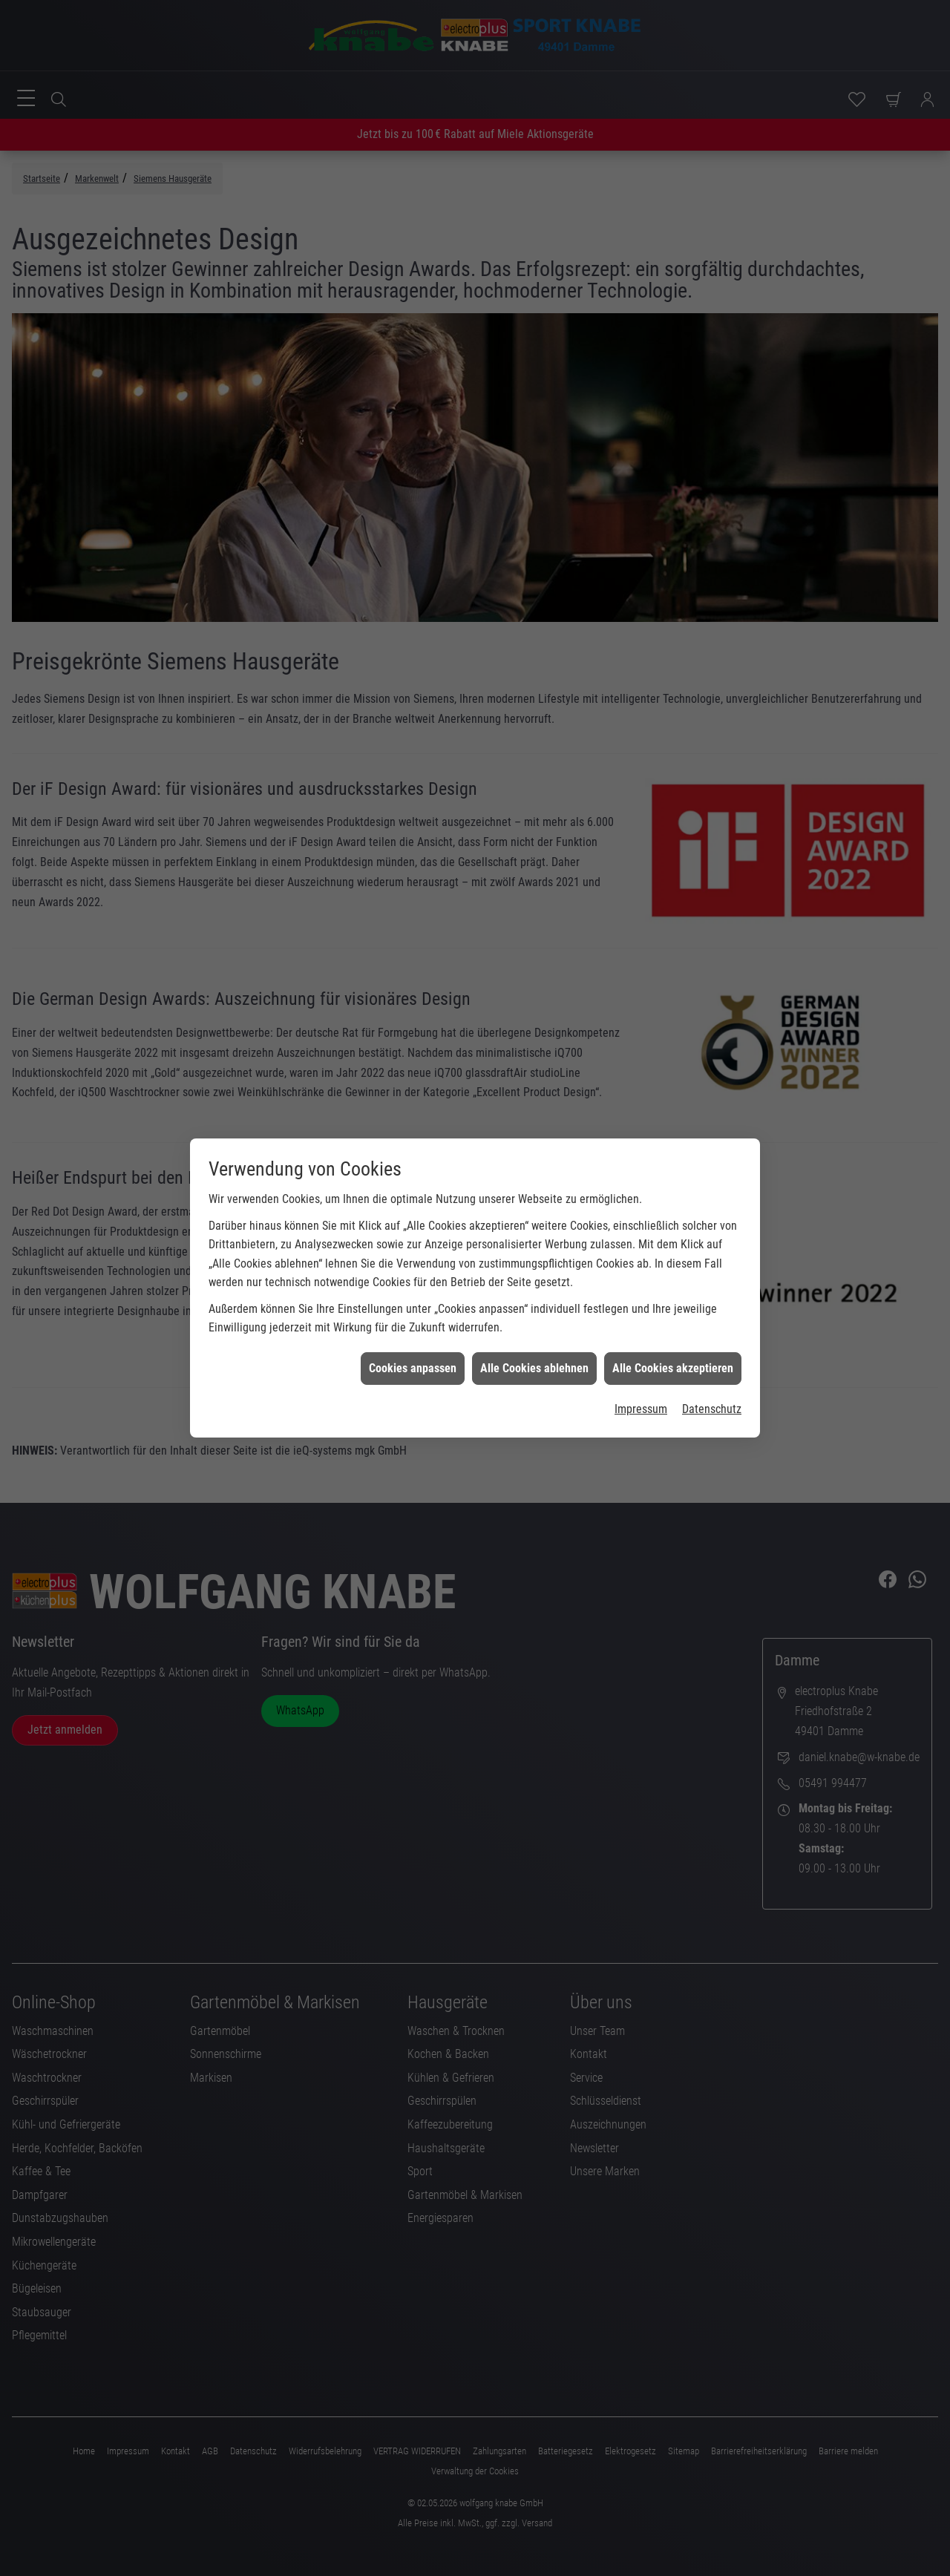  What do you see at coordinates (534, 1167) in the screenshot?
I see `Alle Cookies ablehnen` at bounding box center [534, 1167].